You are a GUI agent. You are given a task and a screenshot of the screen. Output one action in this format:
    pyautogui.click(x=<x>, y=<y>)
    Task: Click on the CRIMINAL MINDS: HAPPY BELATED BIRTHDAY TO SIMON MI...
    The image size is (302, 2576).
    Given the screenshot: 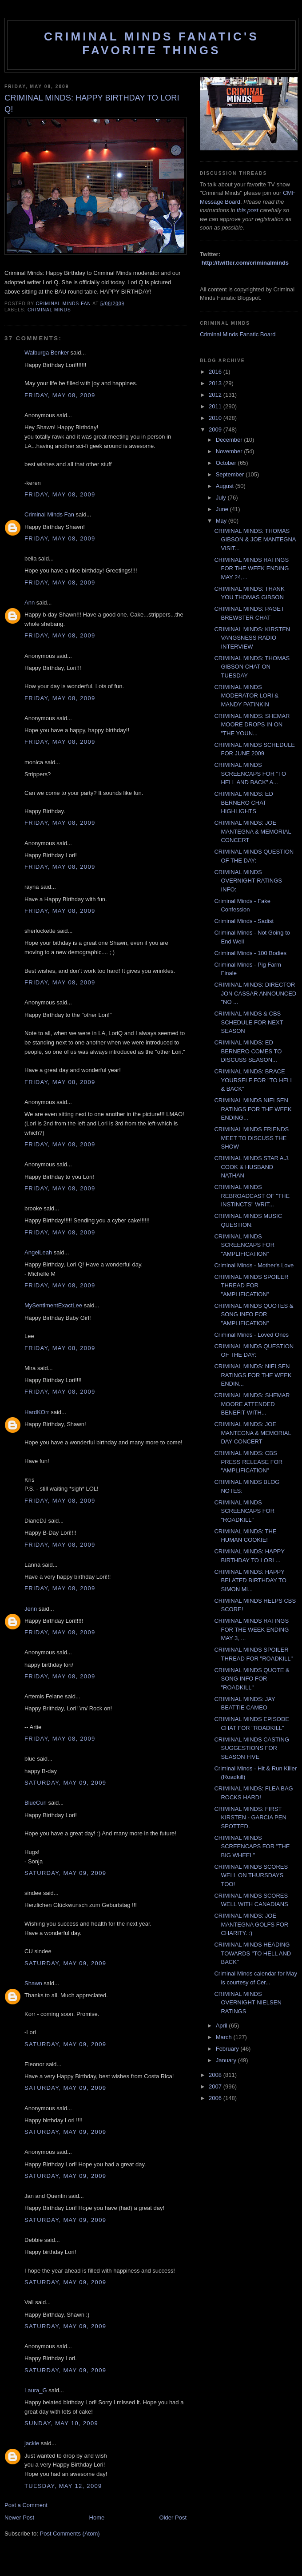 What is the action you would take?
    pyautogui.click(x=250, y=1580)
    